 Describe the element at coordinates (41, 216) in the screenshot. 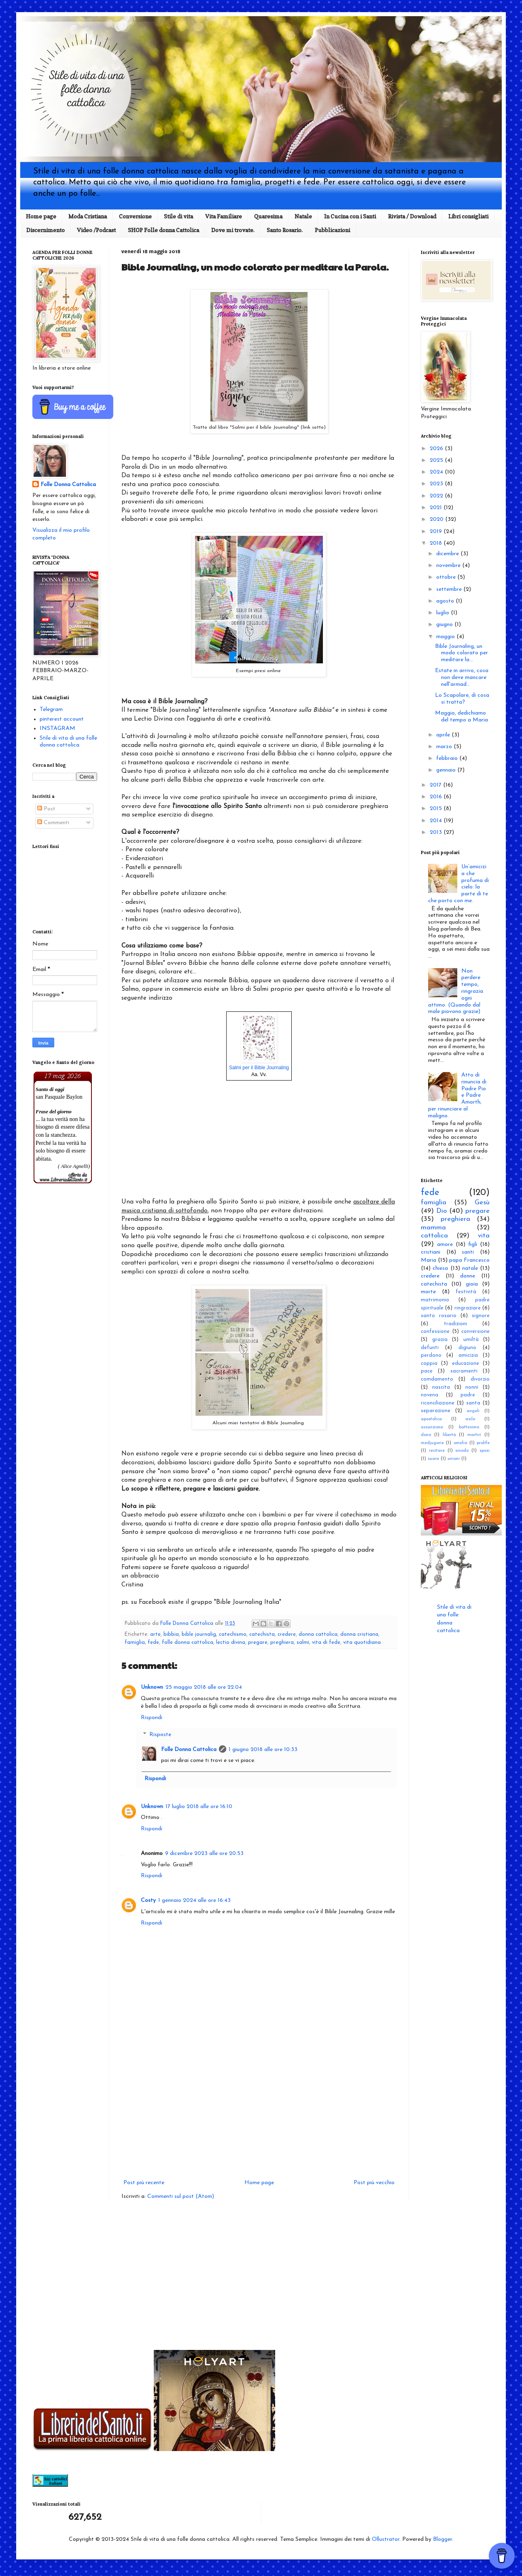

I see `Home page` at that location.